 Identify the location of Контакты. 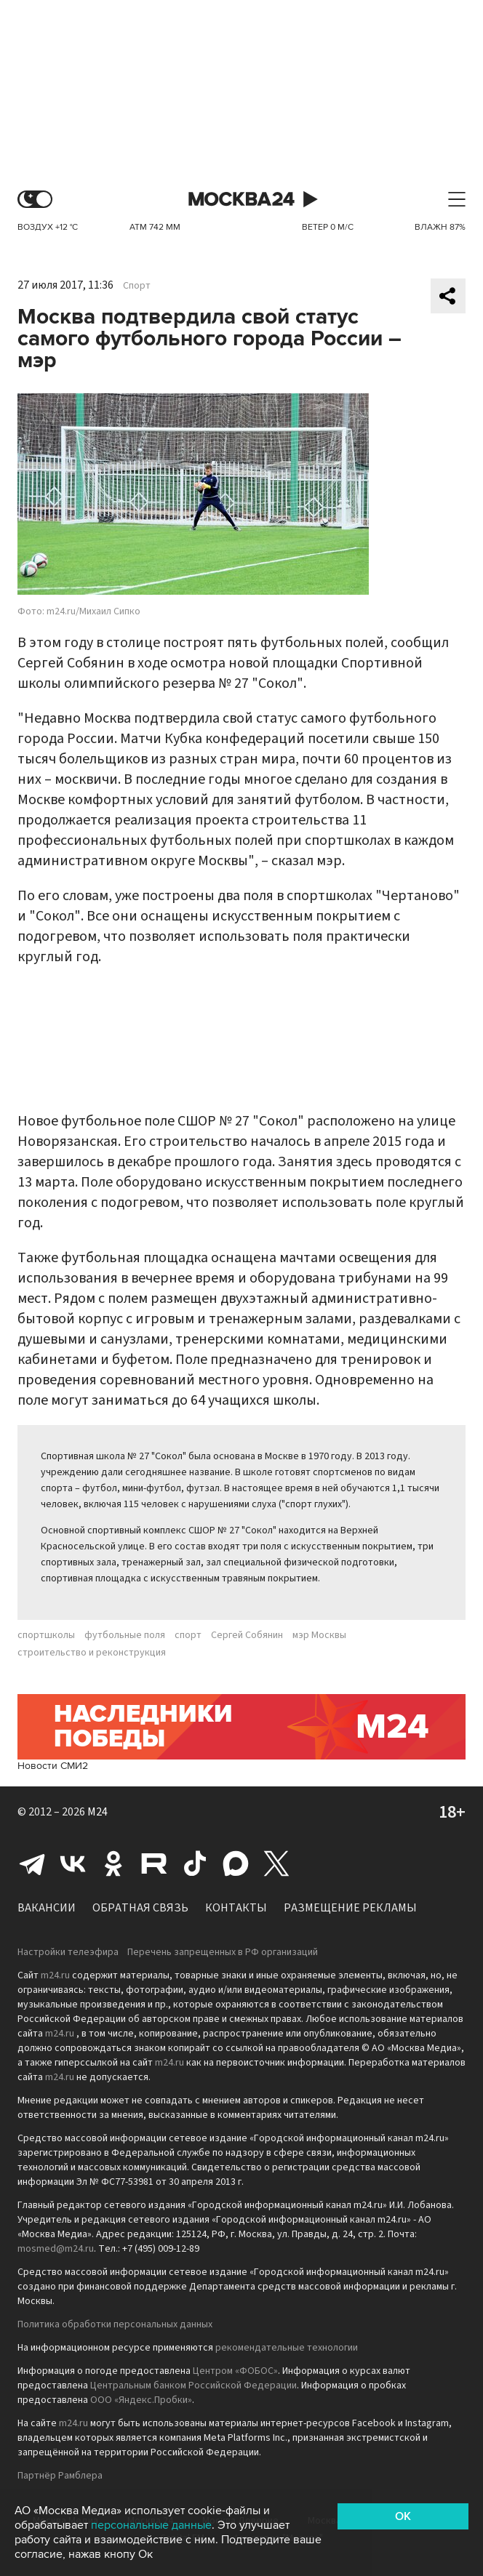
(236, 1908).